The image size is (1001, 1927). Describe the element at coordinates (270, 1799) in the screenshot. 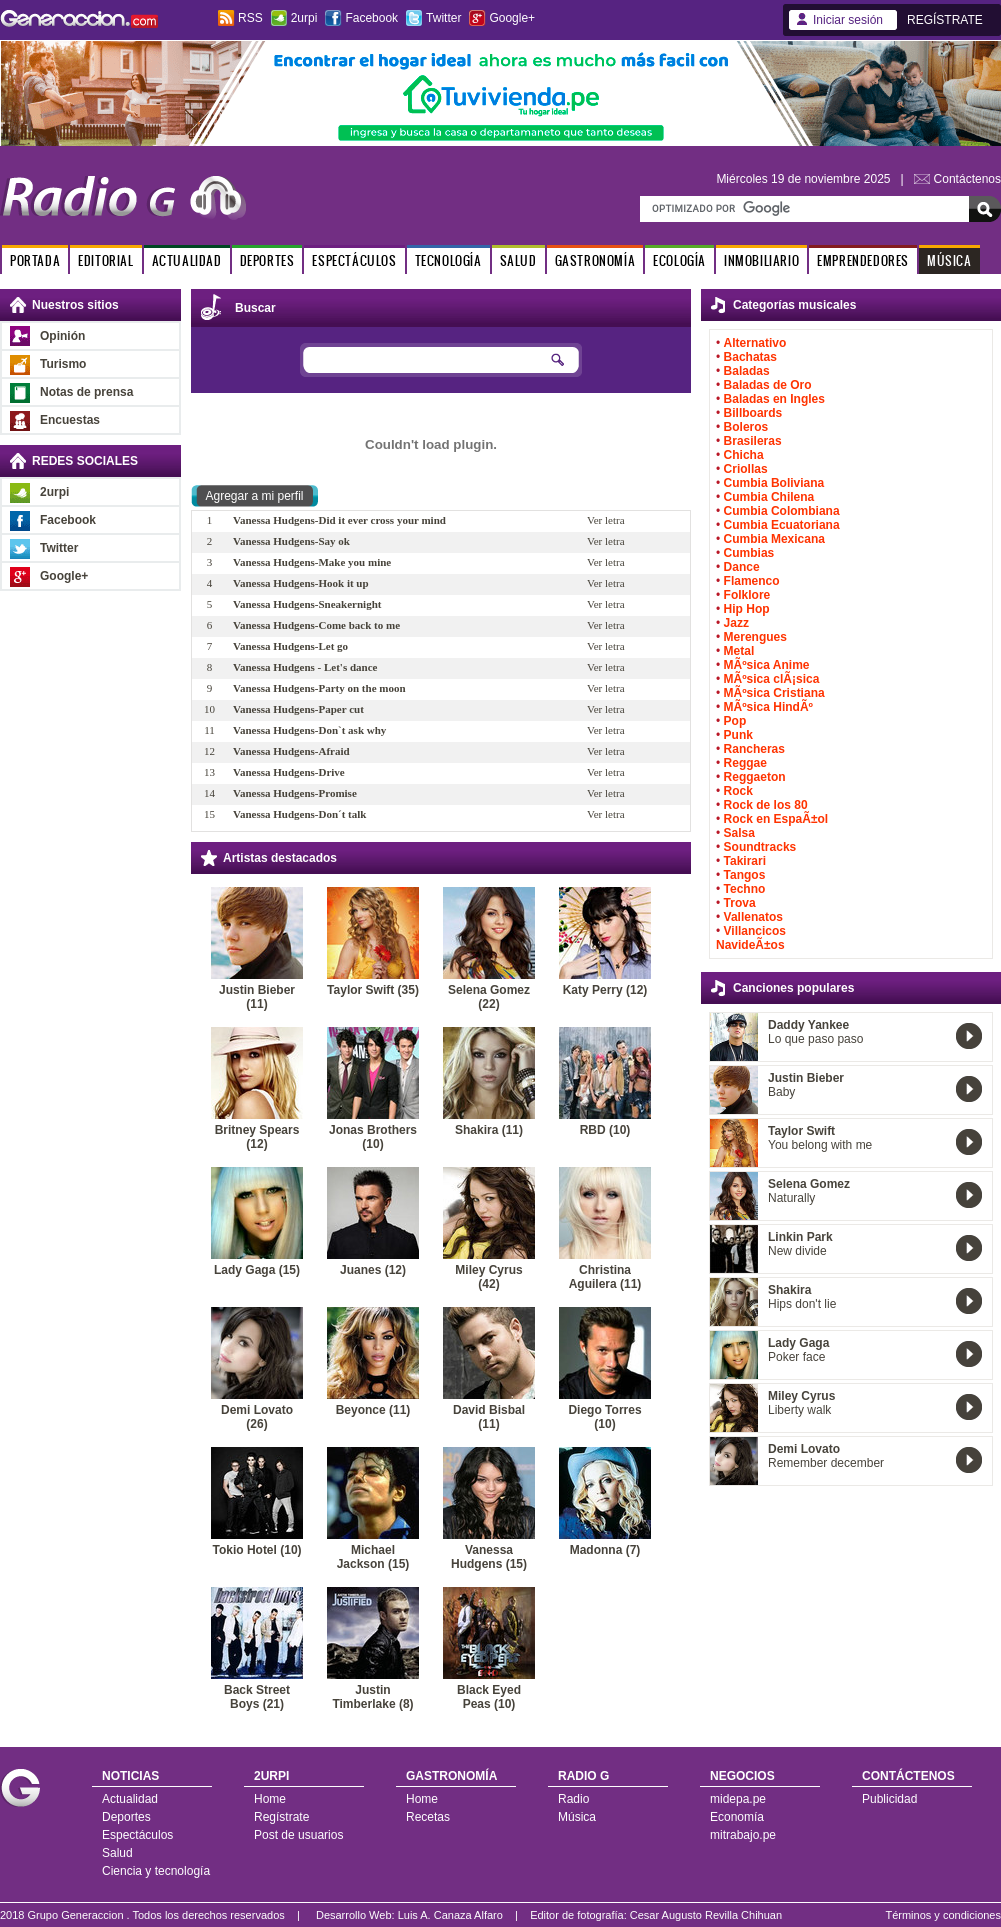

I see `Home` at that location.